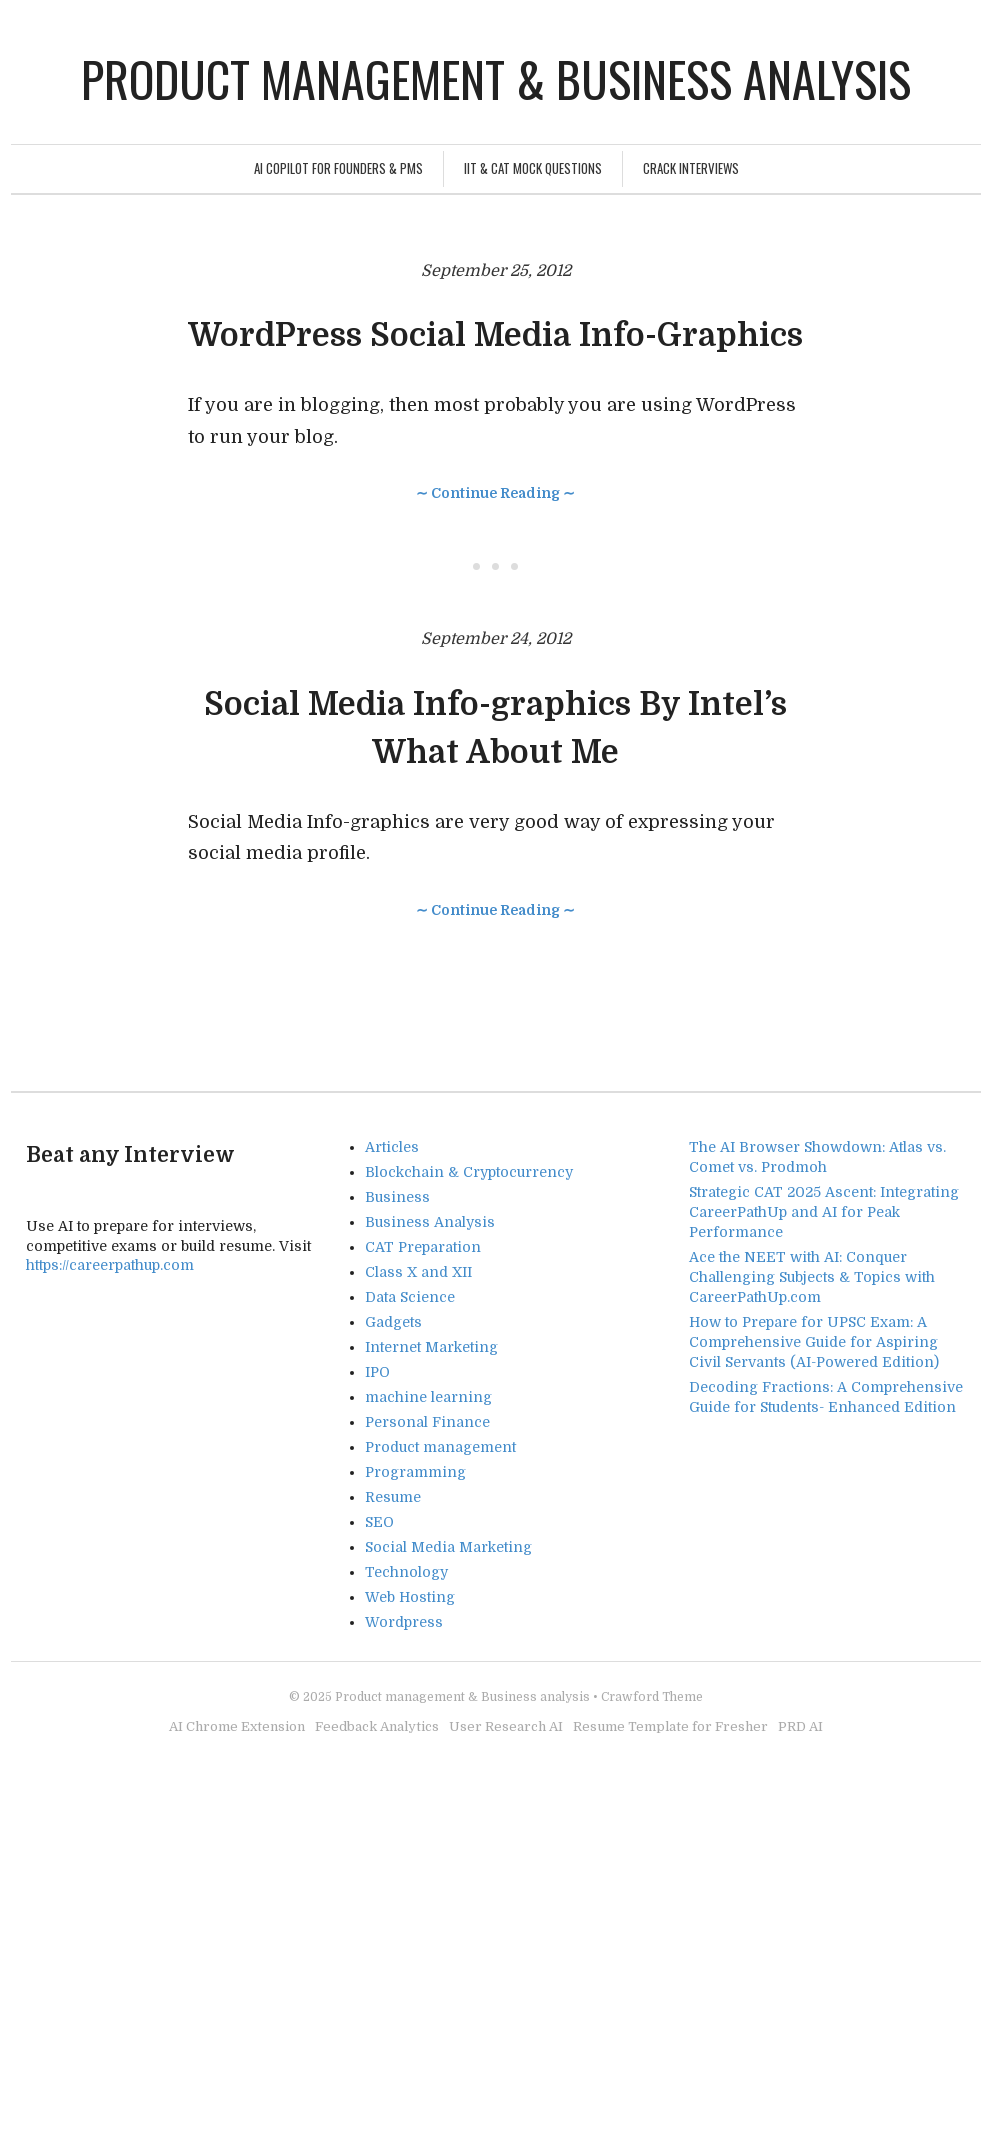  I want to click on IPO, so click(377, 1372).